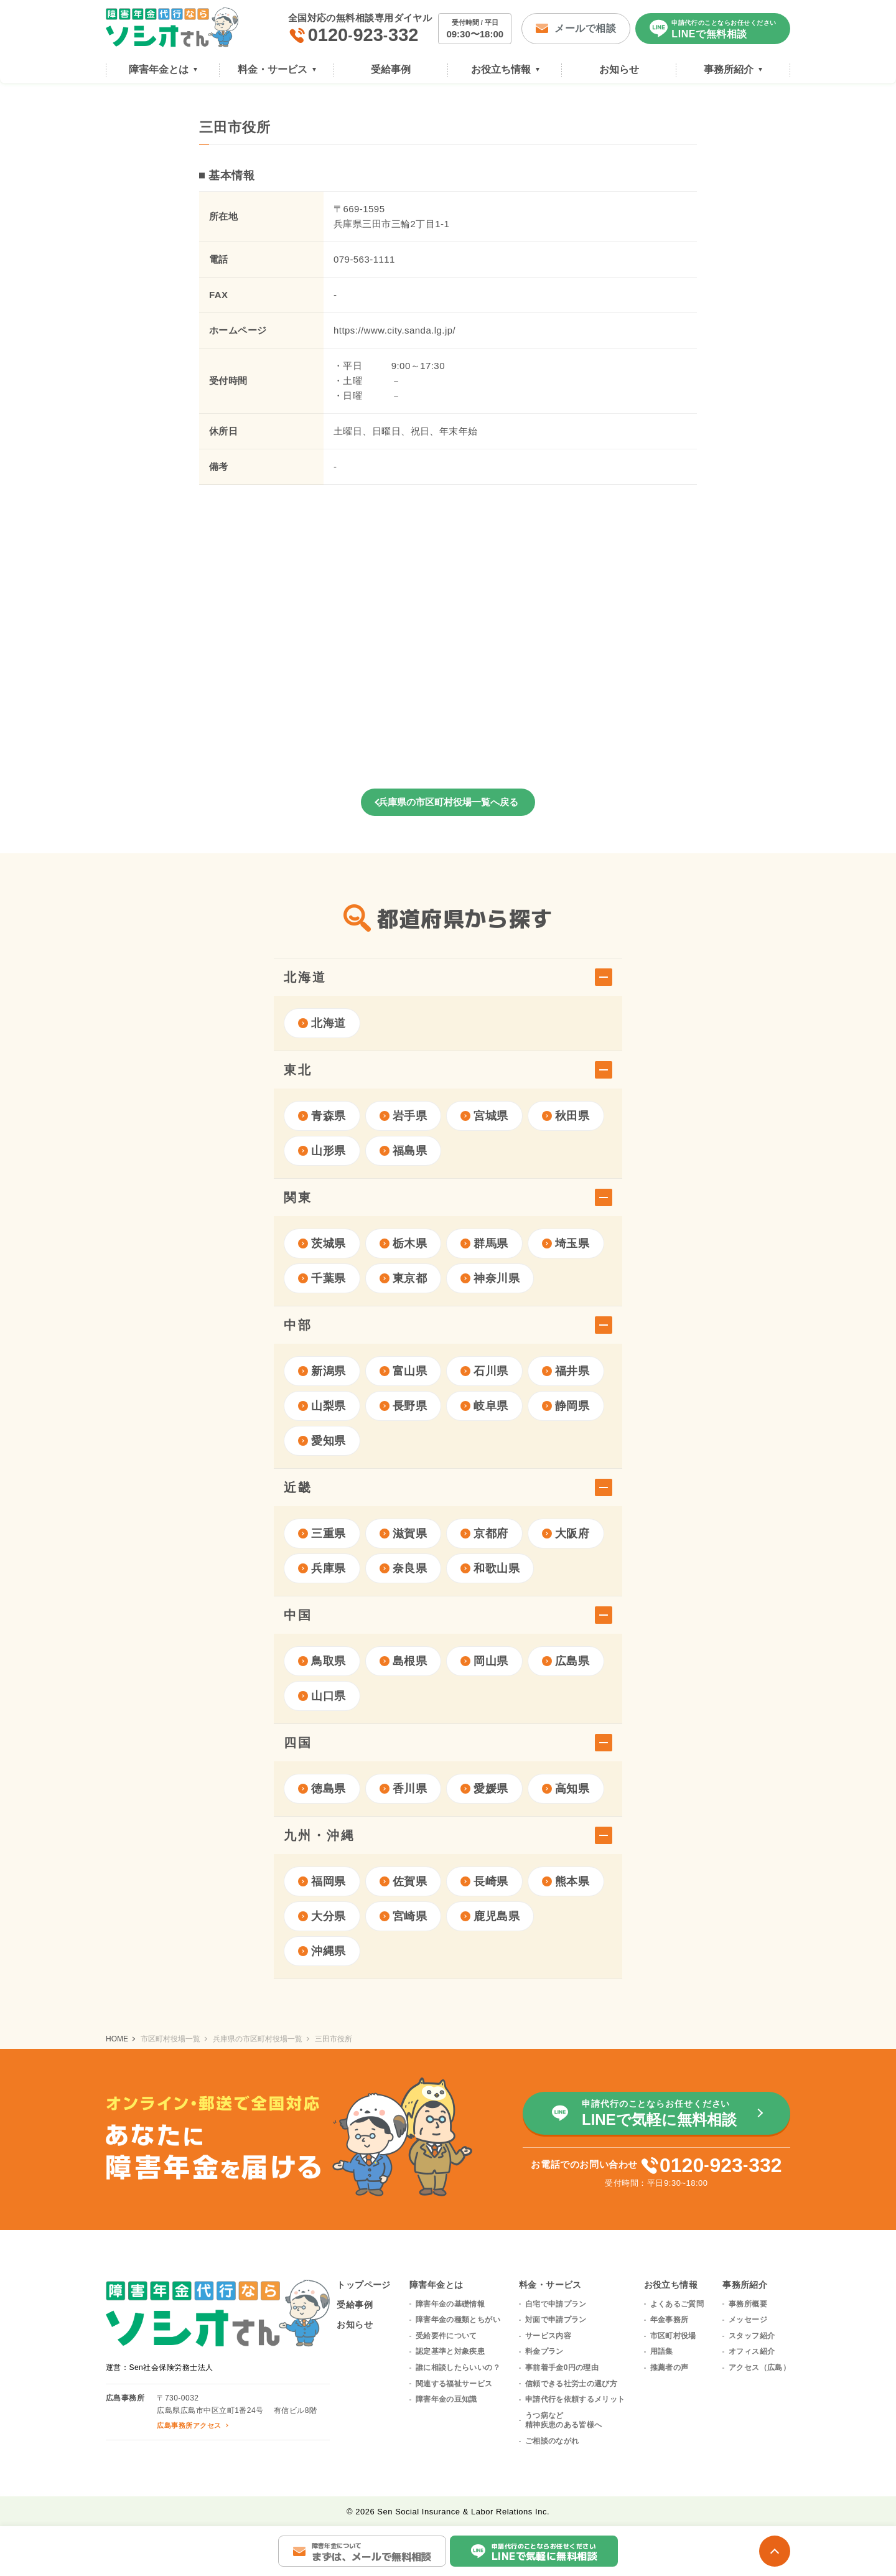  Describe the element at coordinates (322, 1533) in the screenshot. I see `三重県` at that location.